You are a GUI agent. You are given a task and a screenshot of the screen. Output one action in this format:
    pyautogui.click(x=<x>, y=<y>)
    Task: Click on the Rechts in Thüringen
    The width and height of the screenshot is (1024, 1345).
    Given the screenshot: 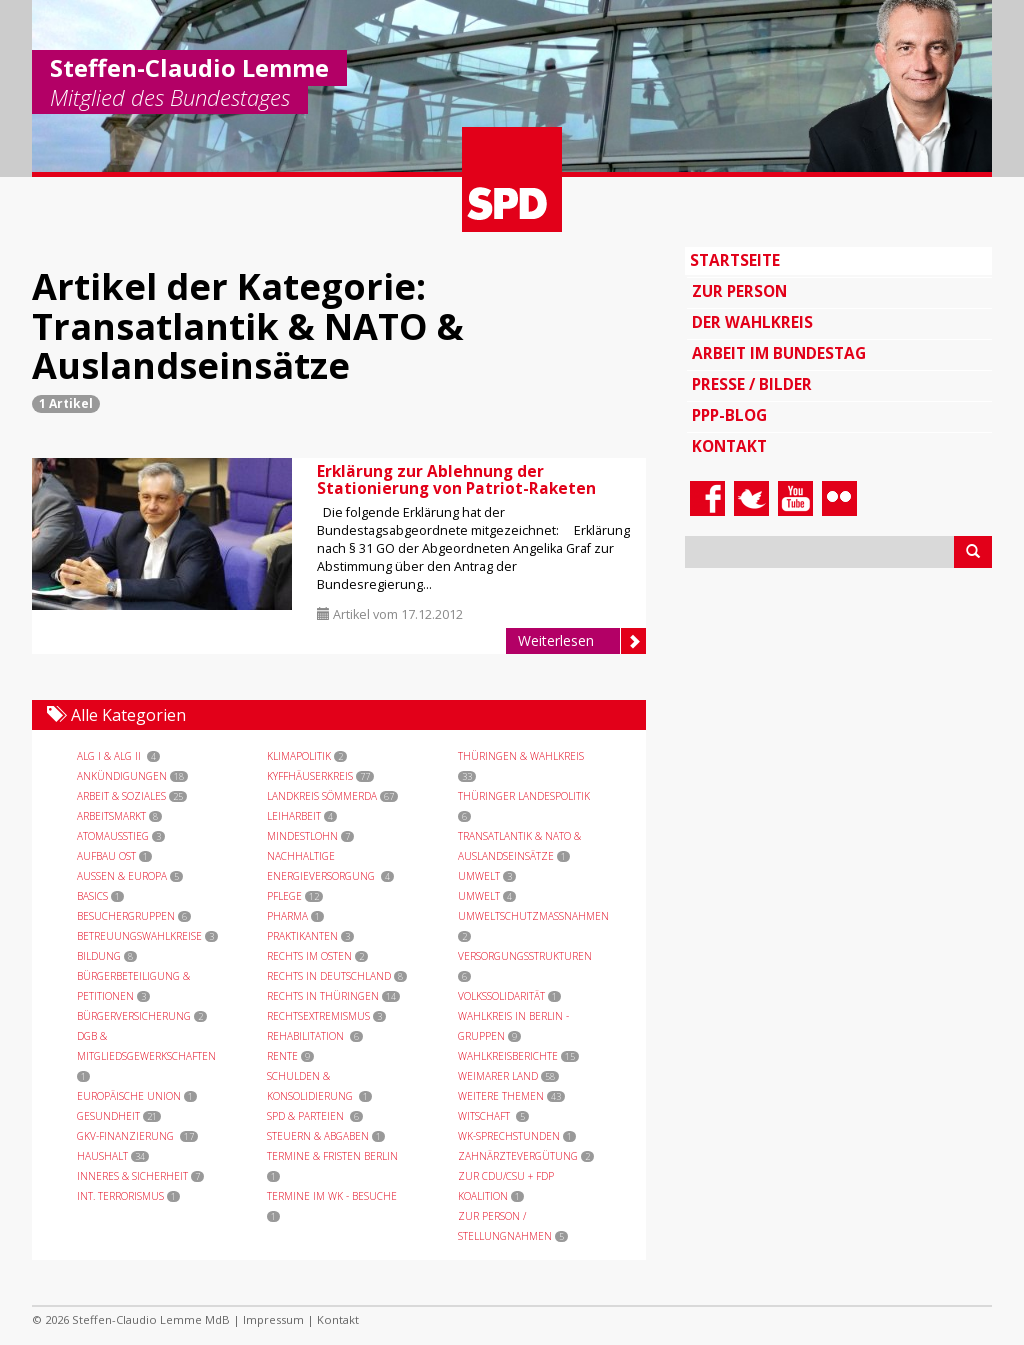 What is the action you would take?
    pyautogui.click(x=333, y=996)
    